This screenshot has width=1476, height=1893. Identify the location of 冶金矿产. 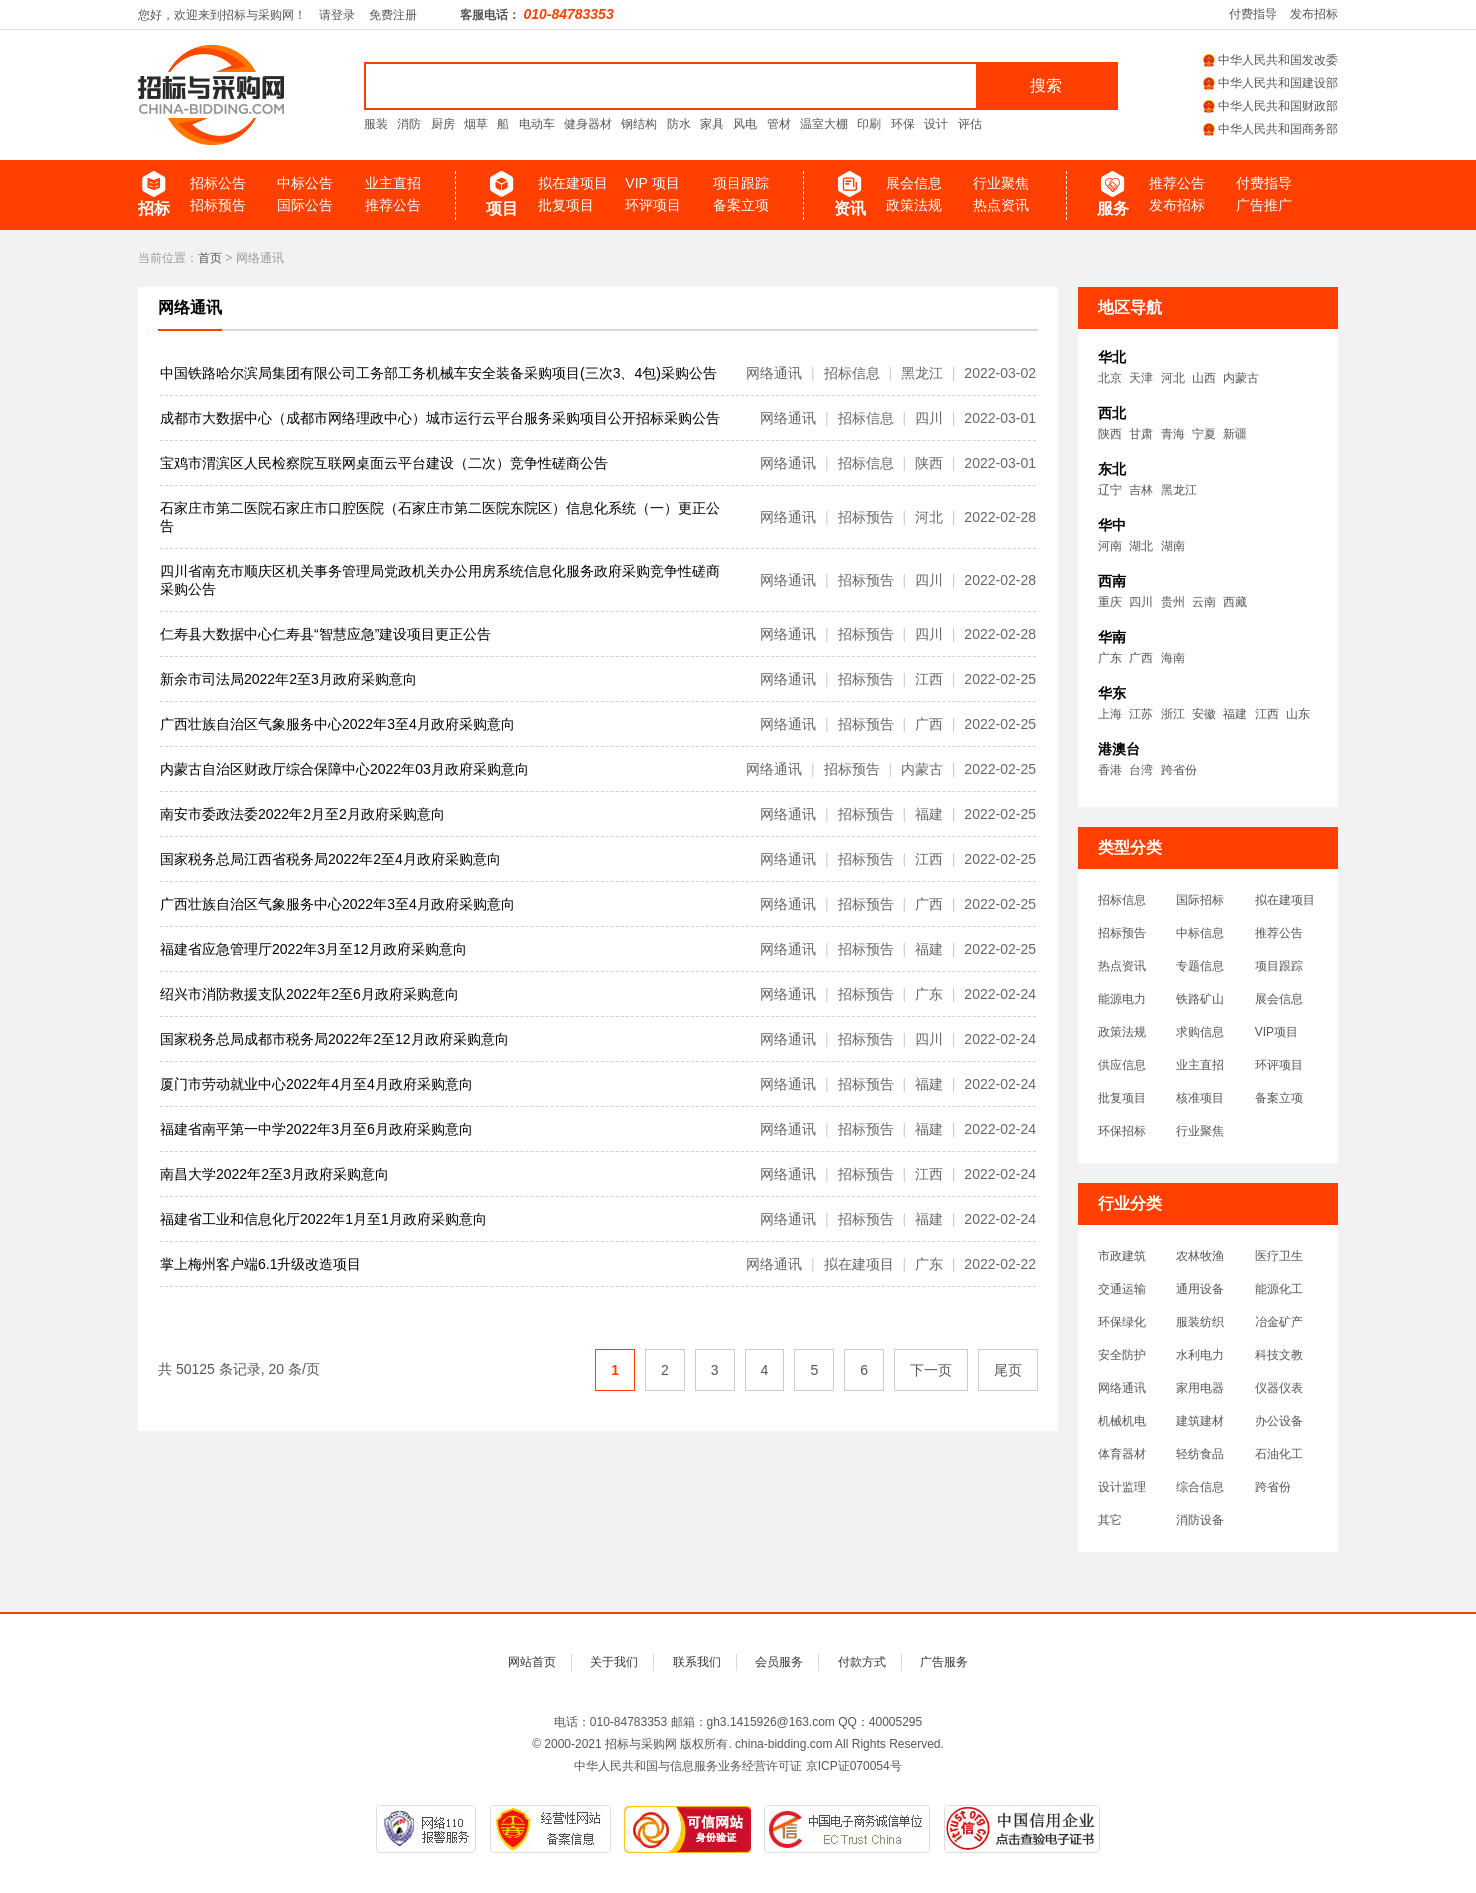
(1279, 1322).